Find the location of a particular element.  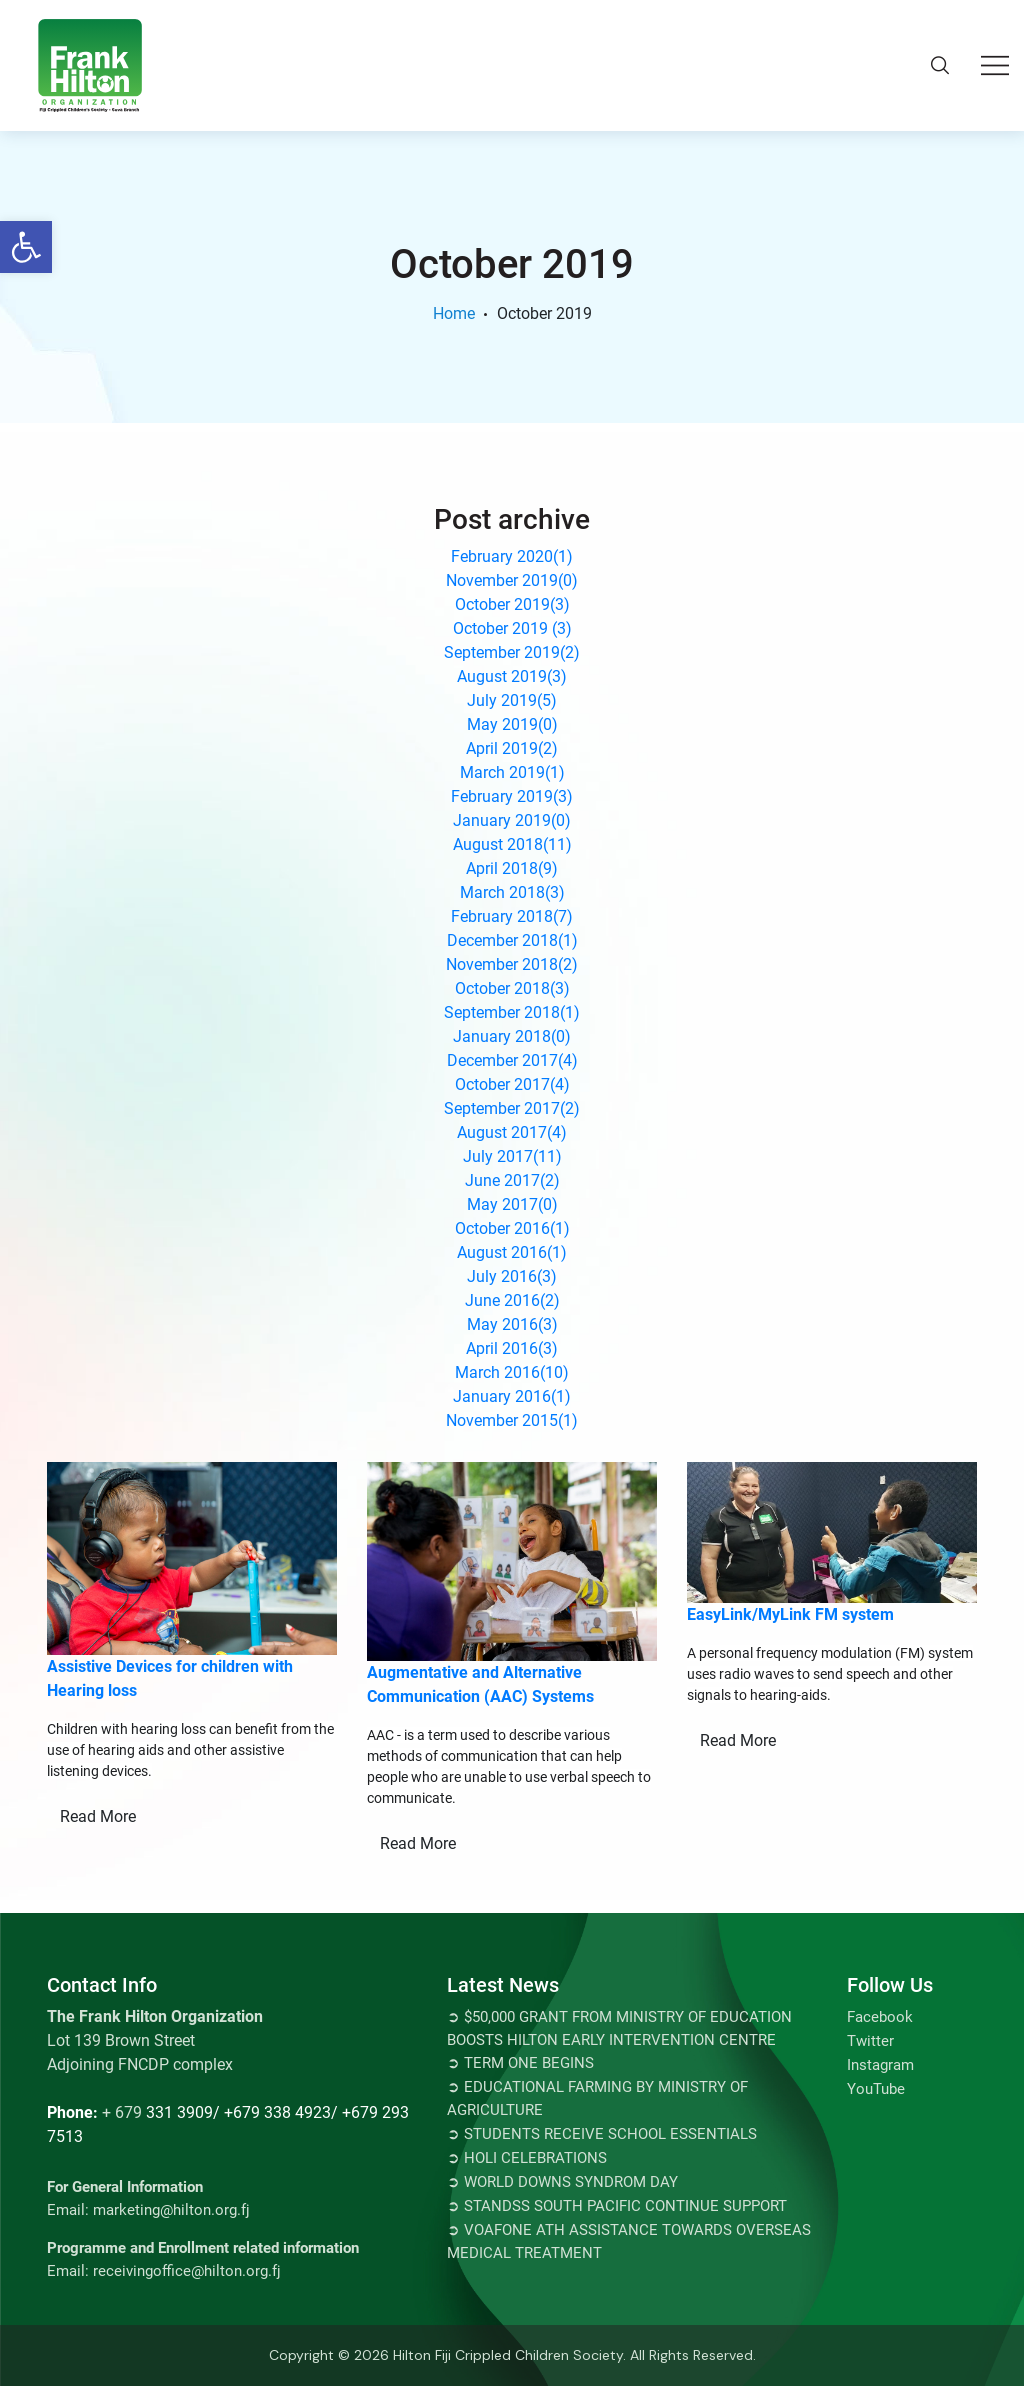

September 2019() is located at coordinates (512, 652).